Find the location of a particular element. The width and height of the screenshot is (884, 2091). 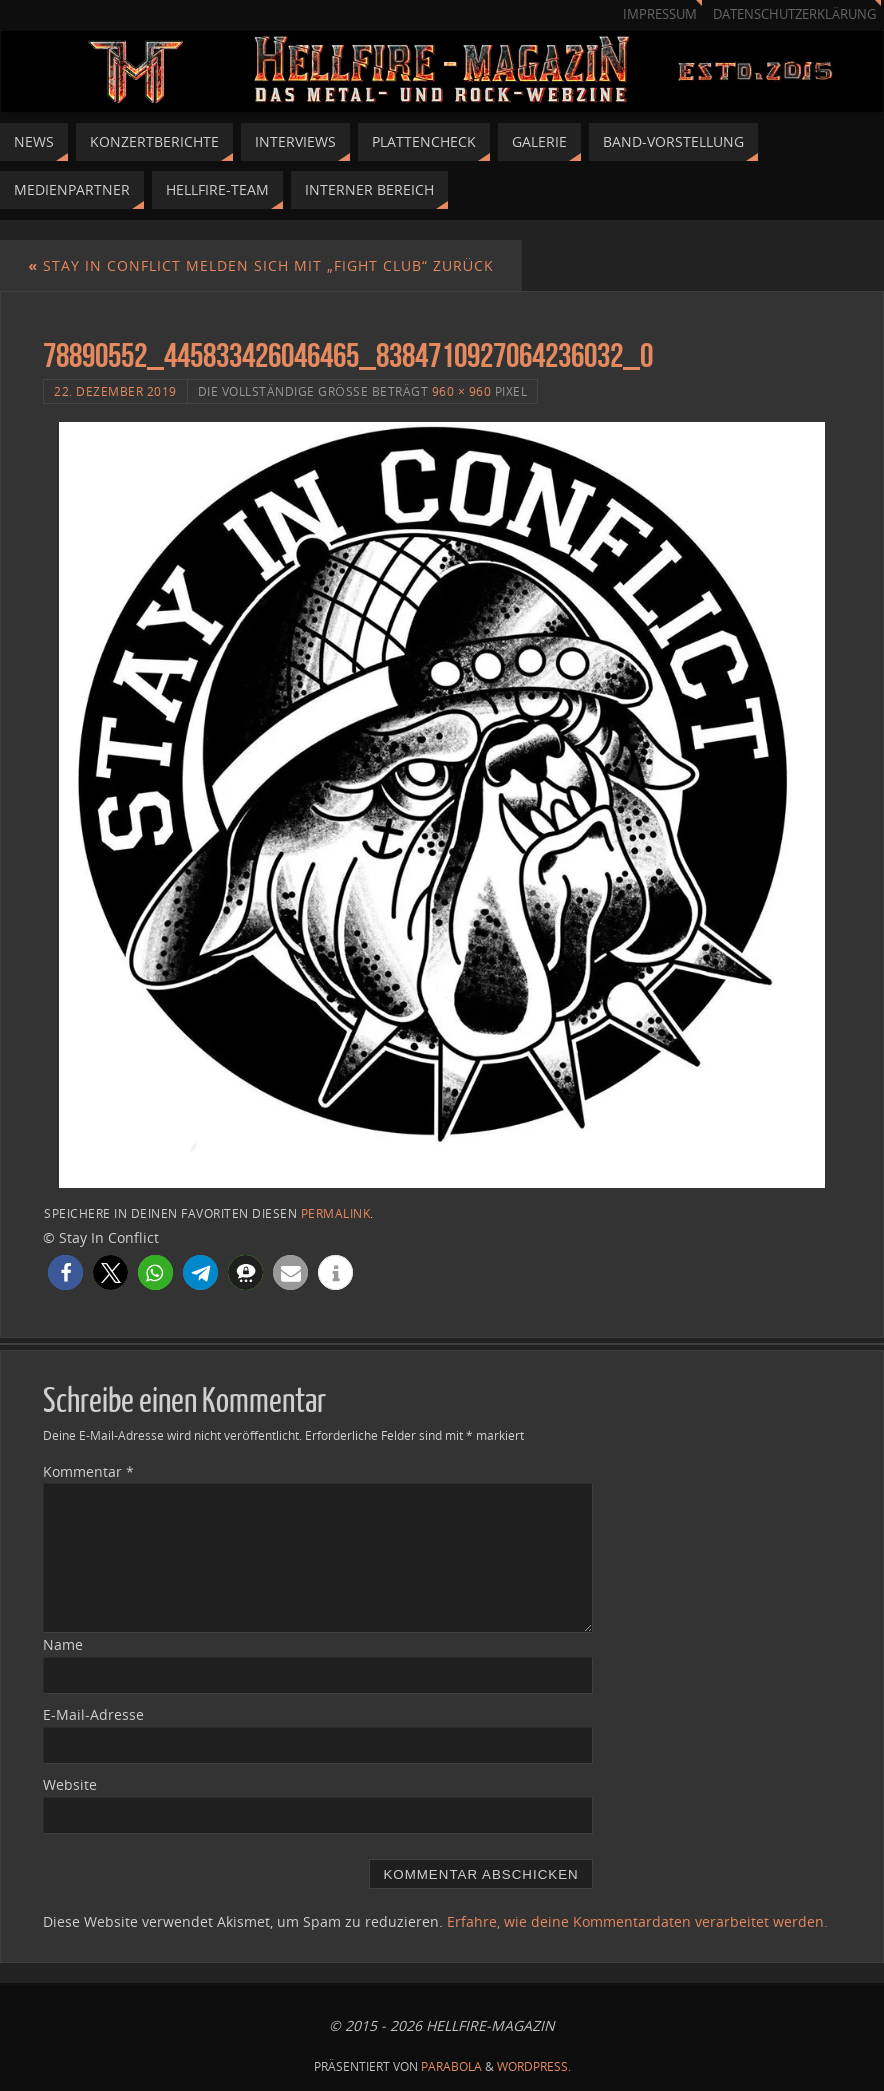

Permalink is located at coordinates (336, 1213).